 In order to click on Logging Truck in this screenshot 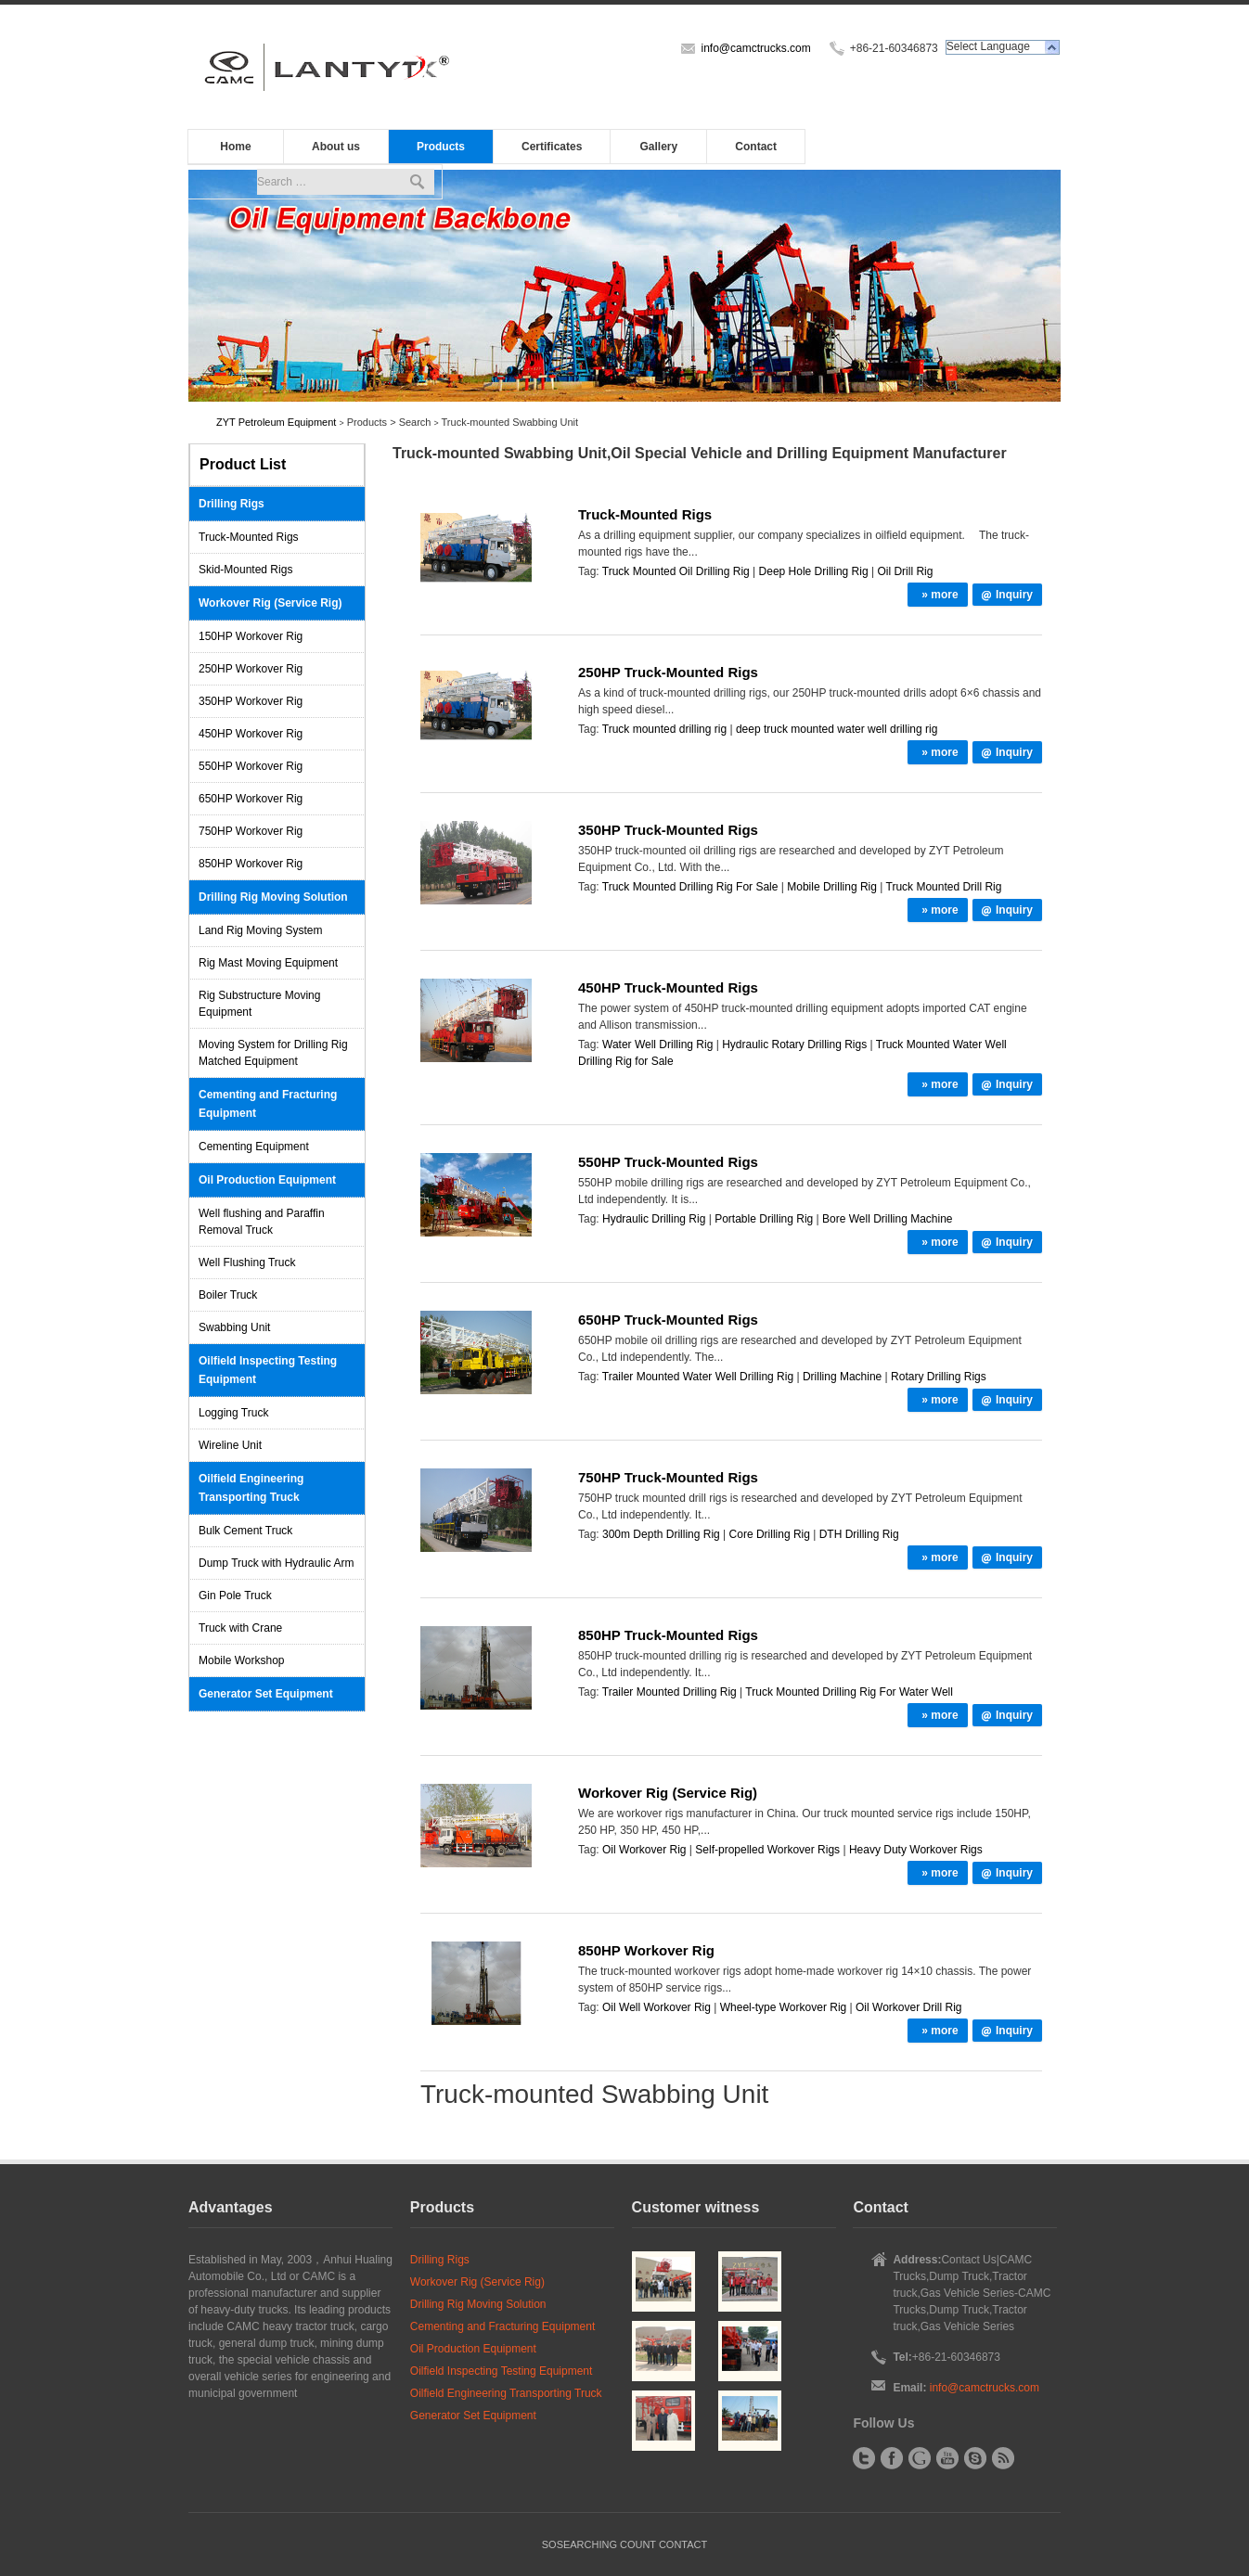, I will do `click(233, 1412)`.